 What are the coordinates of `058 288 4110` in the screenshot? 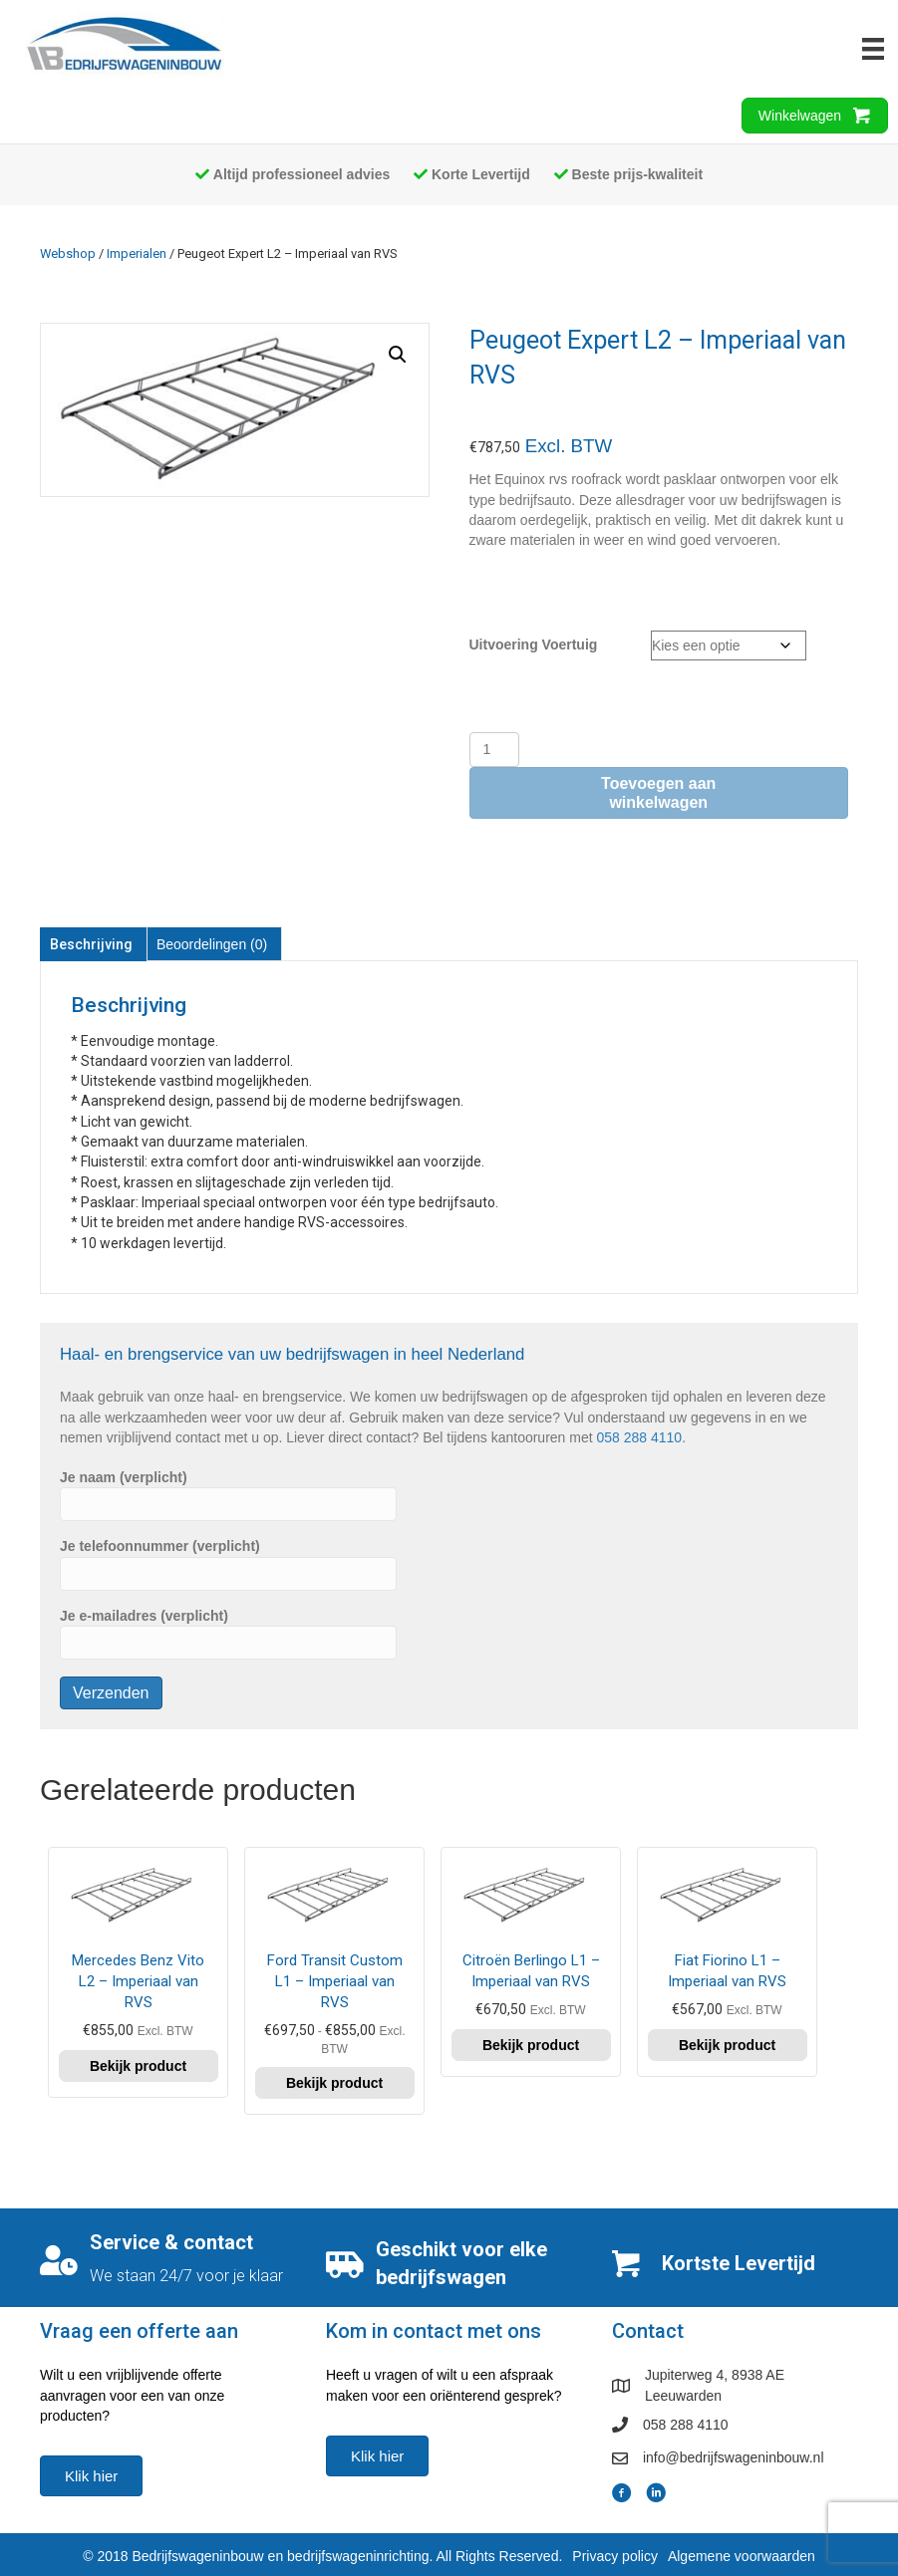 It's located at (640, 1437).